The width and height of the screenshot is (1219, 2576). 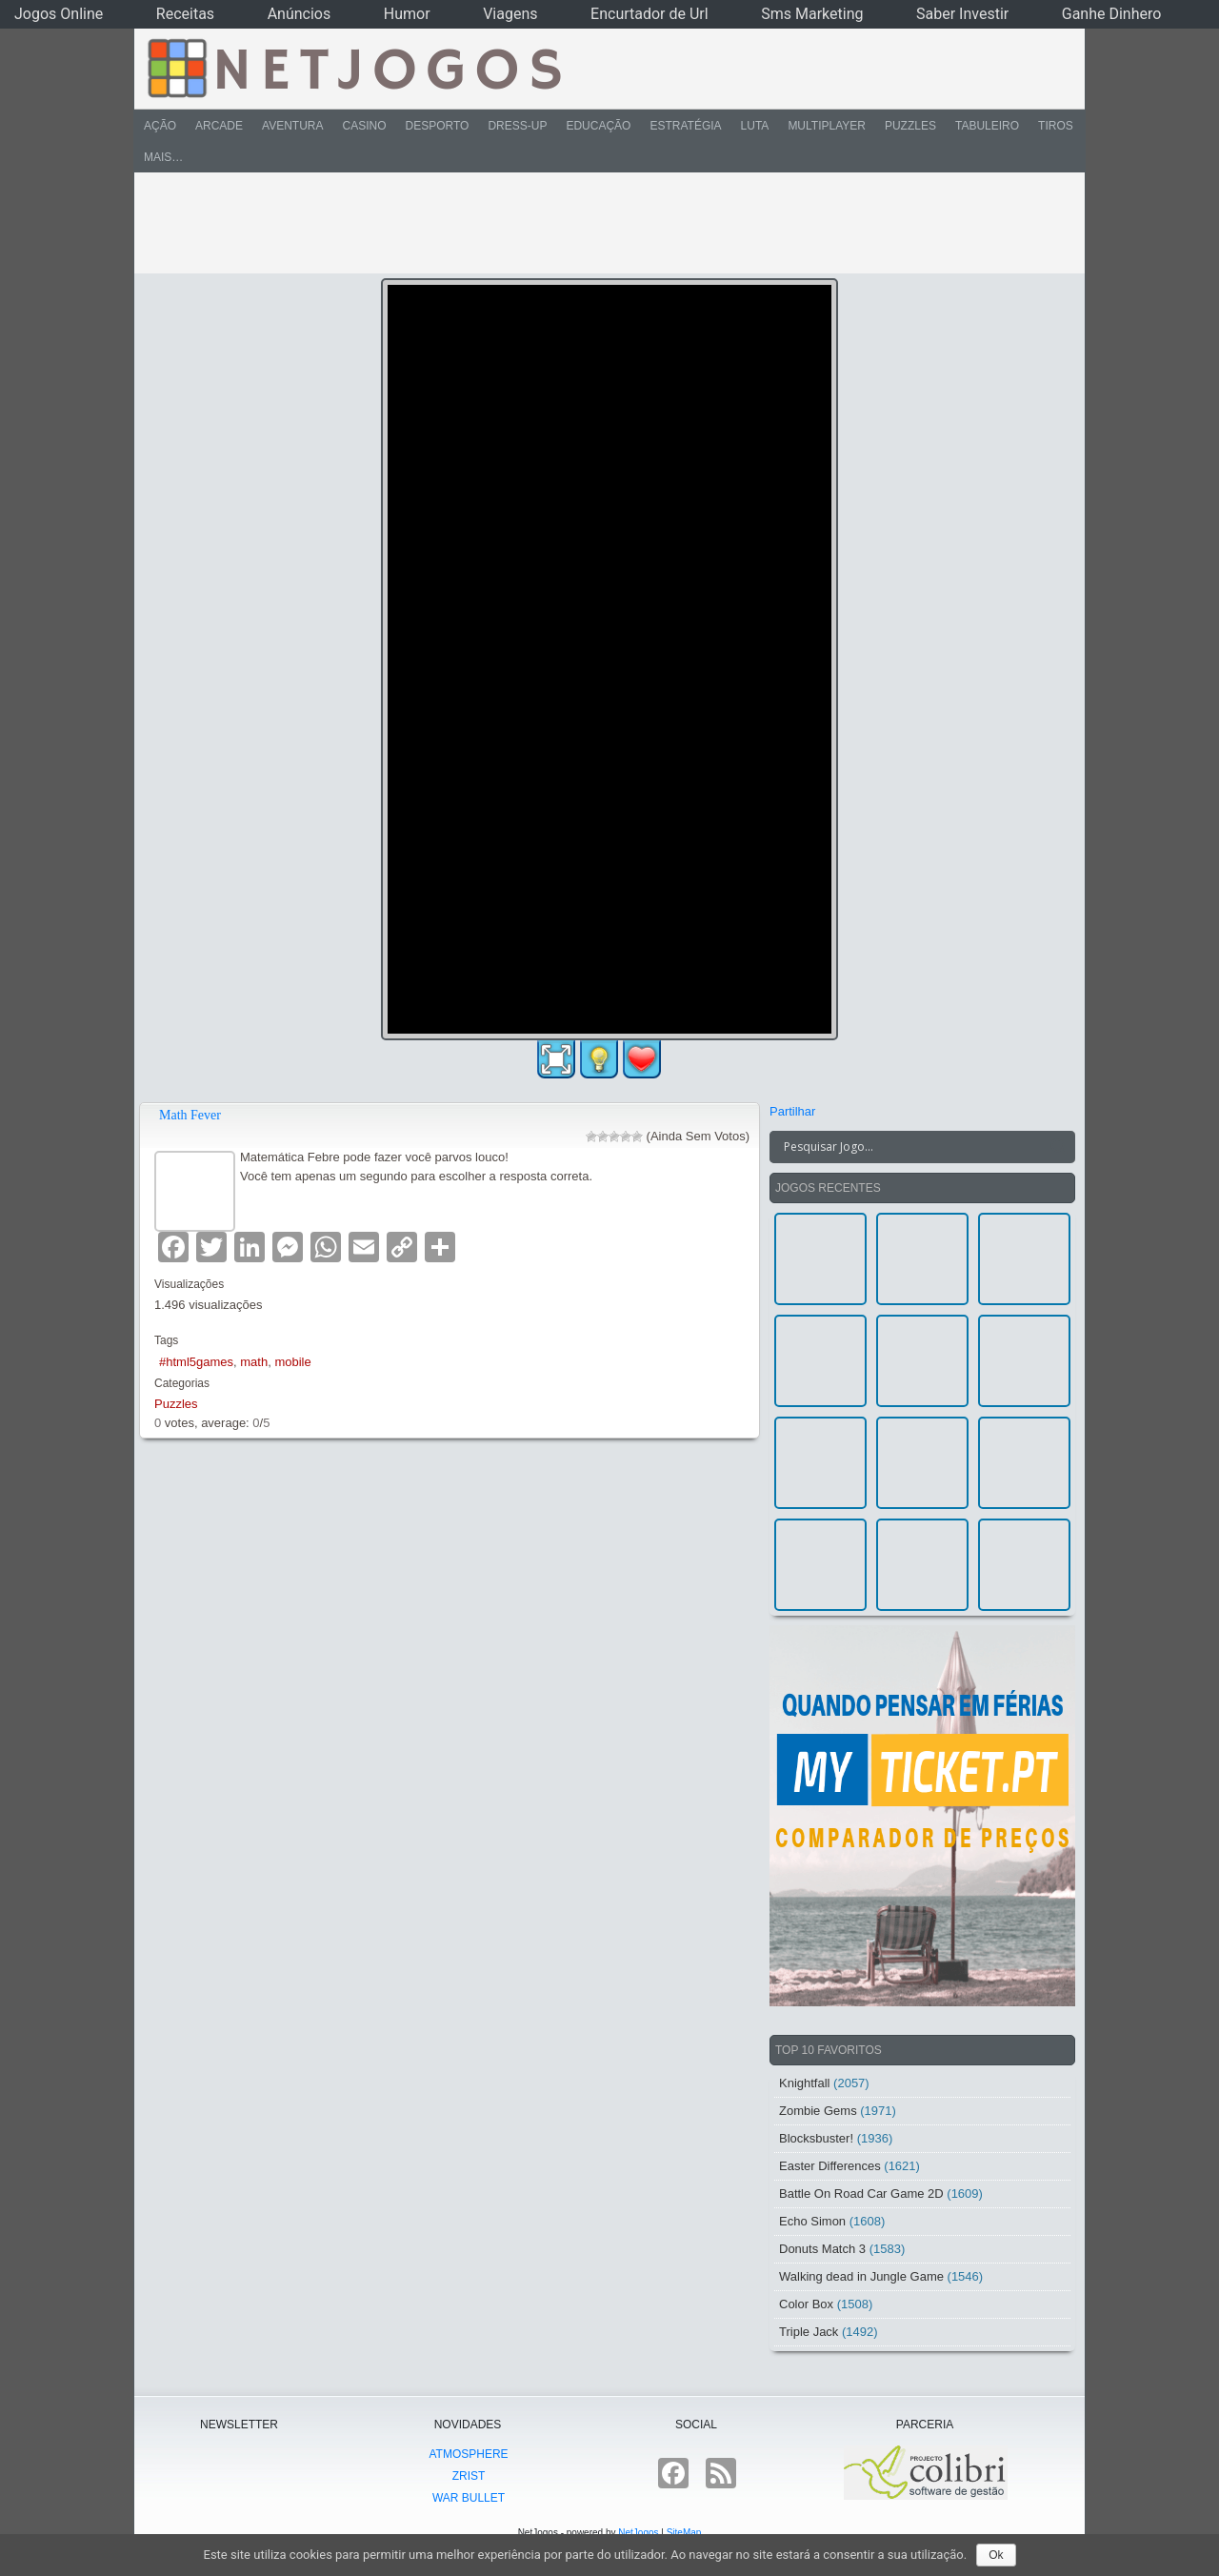 What do you see at coordinates (469, 2476) in the screenshot?
I see `Zrist` at bounding box center [469, 2476].